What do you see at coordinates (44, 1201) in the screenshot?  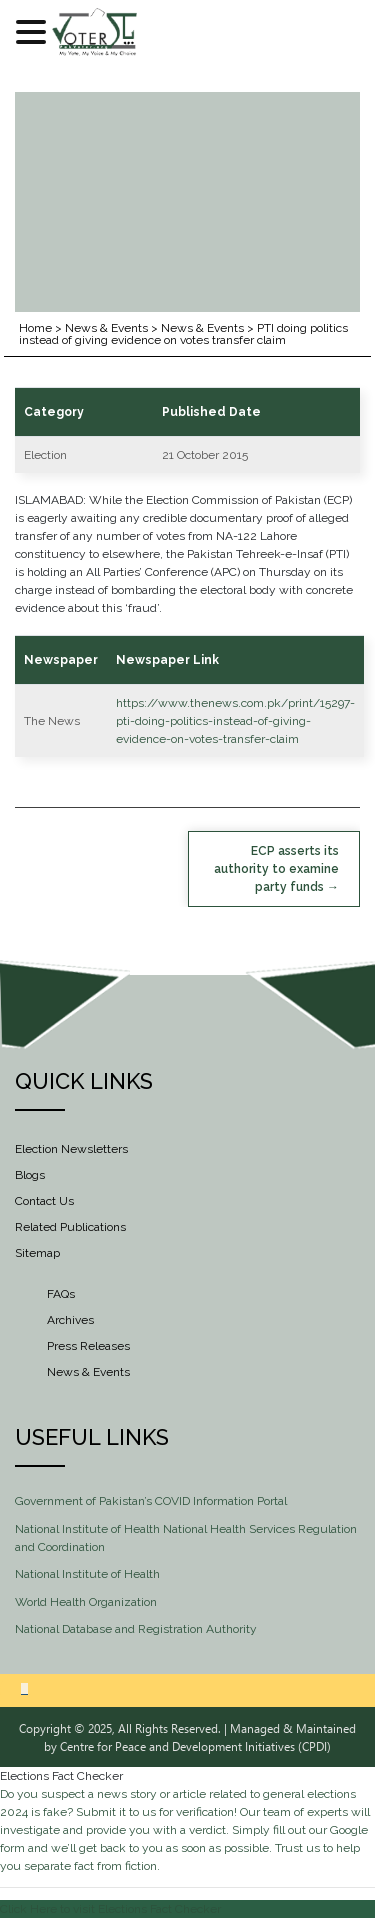 I see `Contact Us` at bounding box center [44, 1201].